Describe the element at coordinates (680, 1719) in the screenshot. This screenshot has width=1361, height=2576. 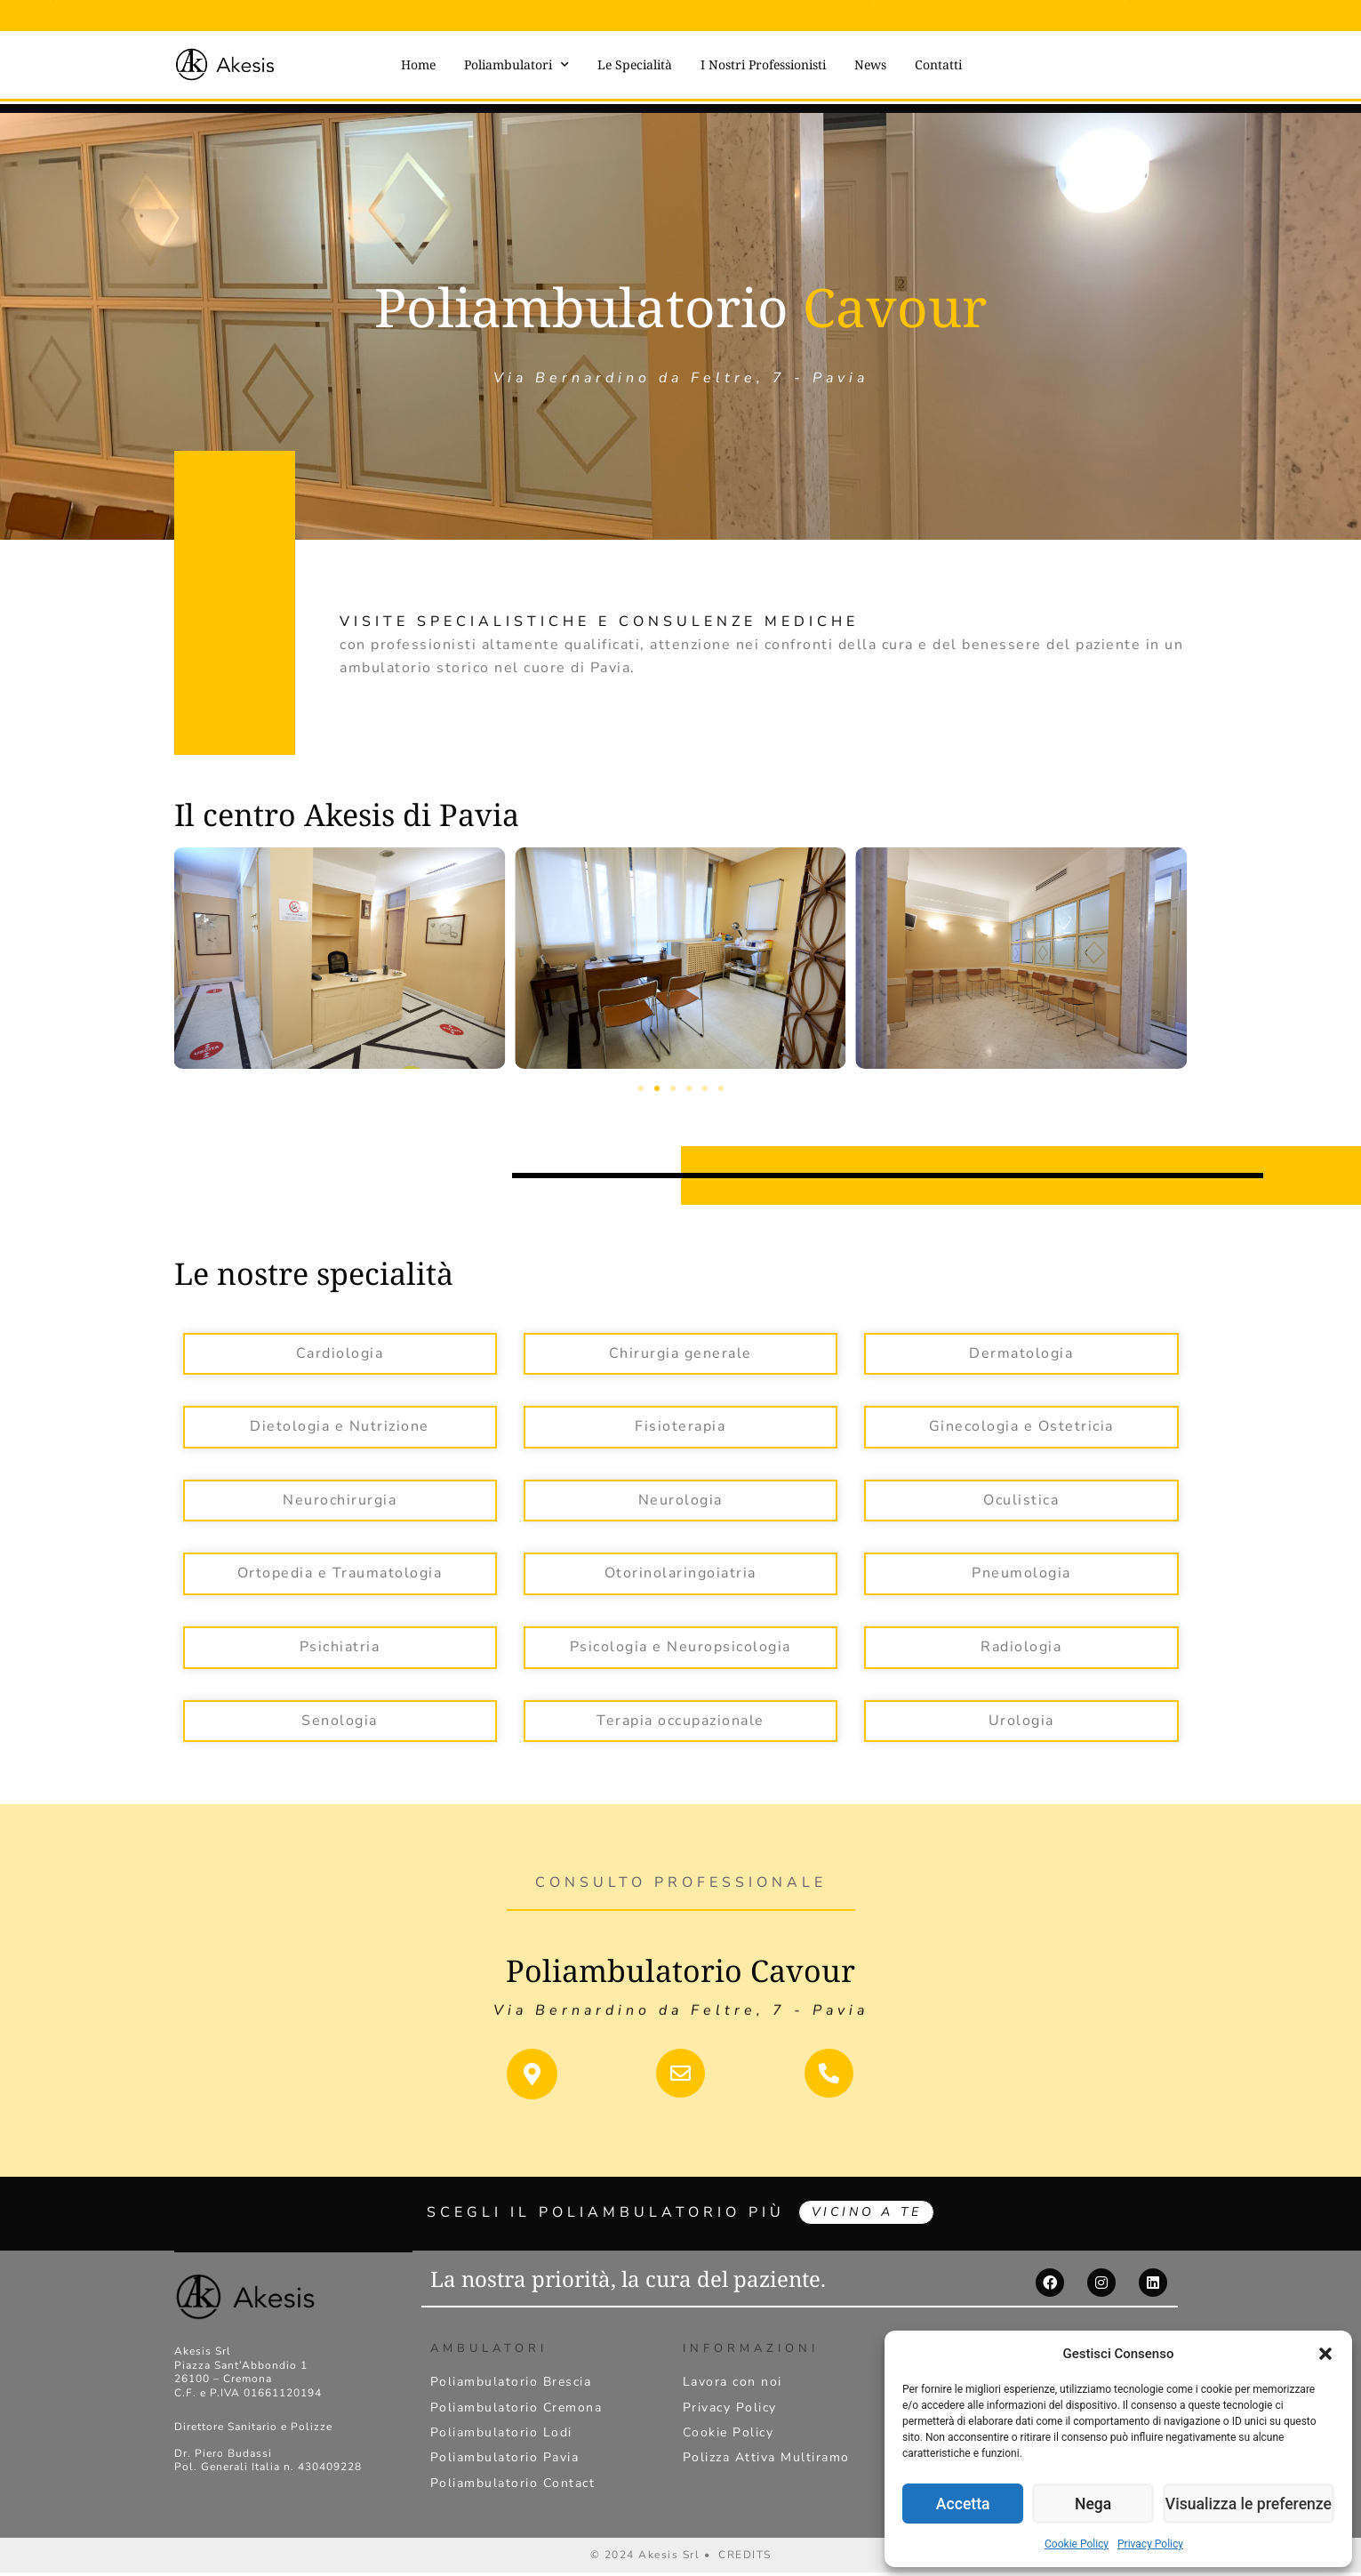
I see `Terapia occupazionale` at that location.